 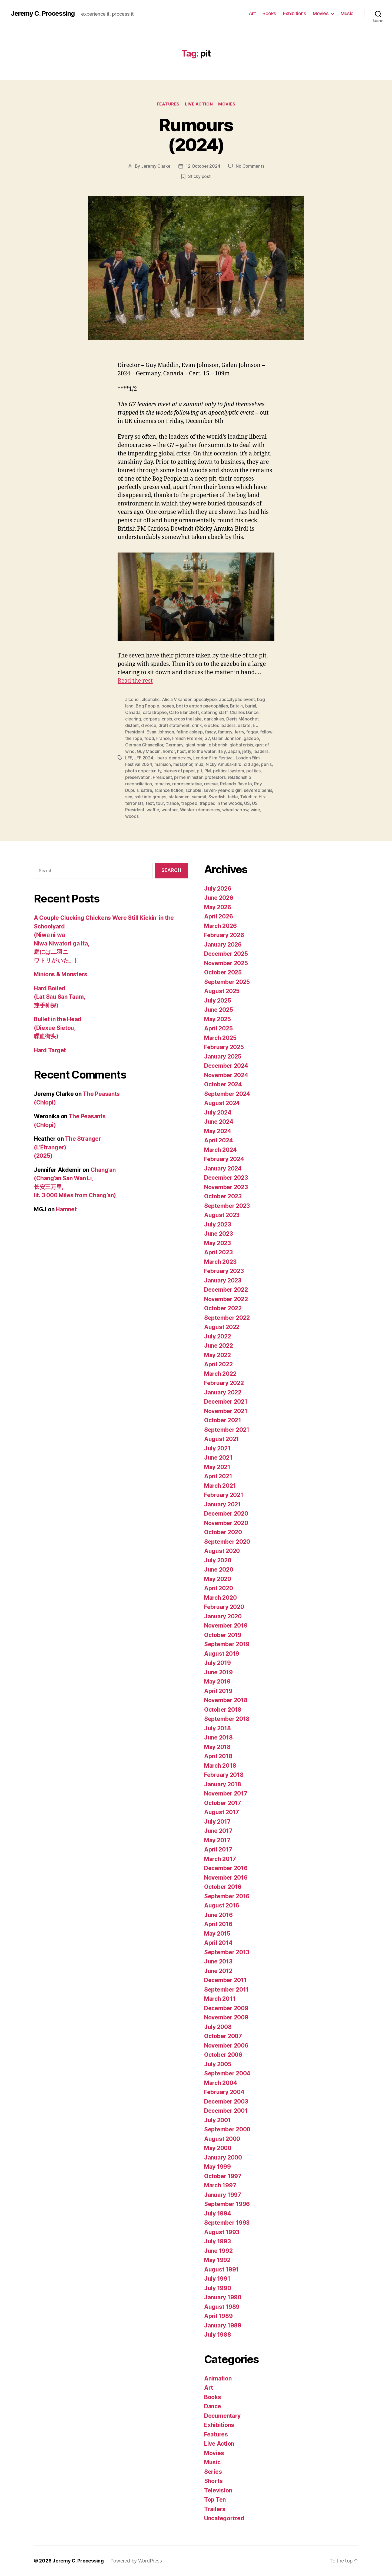 I want to click on June 2019, so click(x=218, y=1672).